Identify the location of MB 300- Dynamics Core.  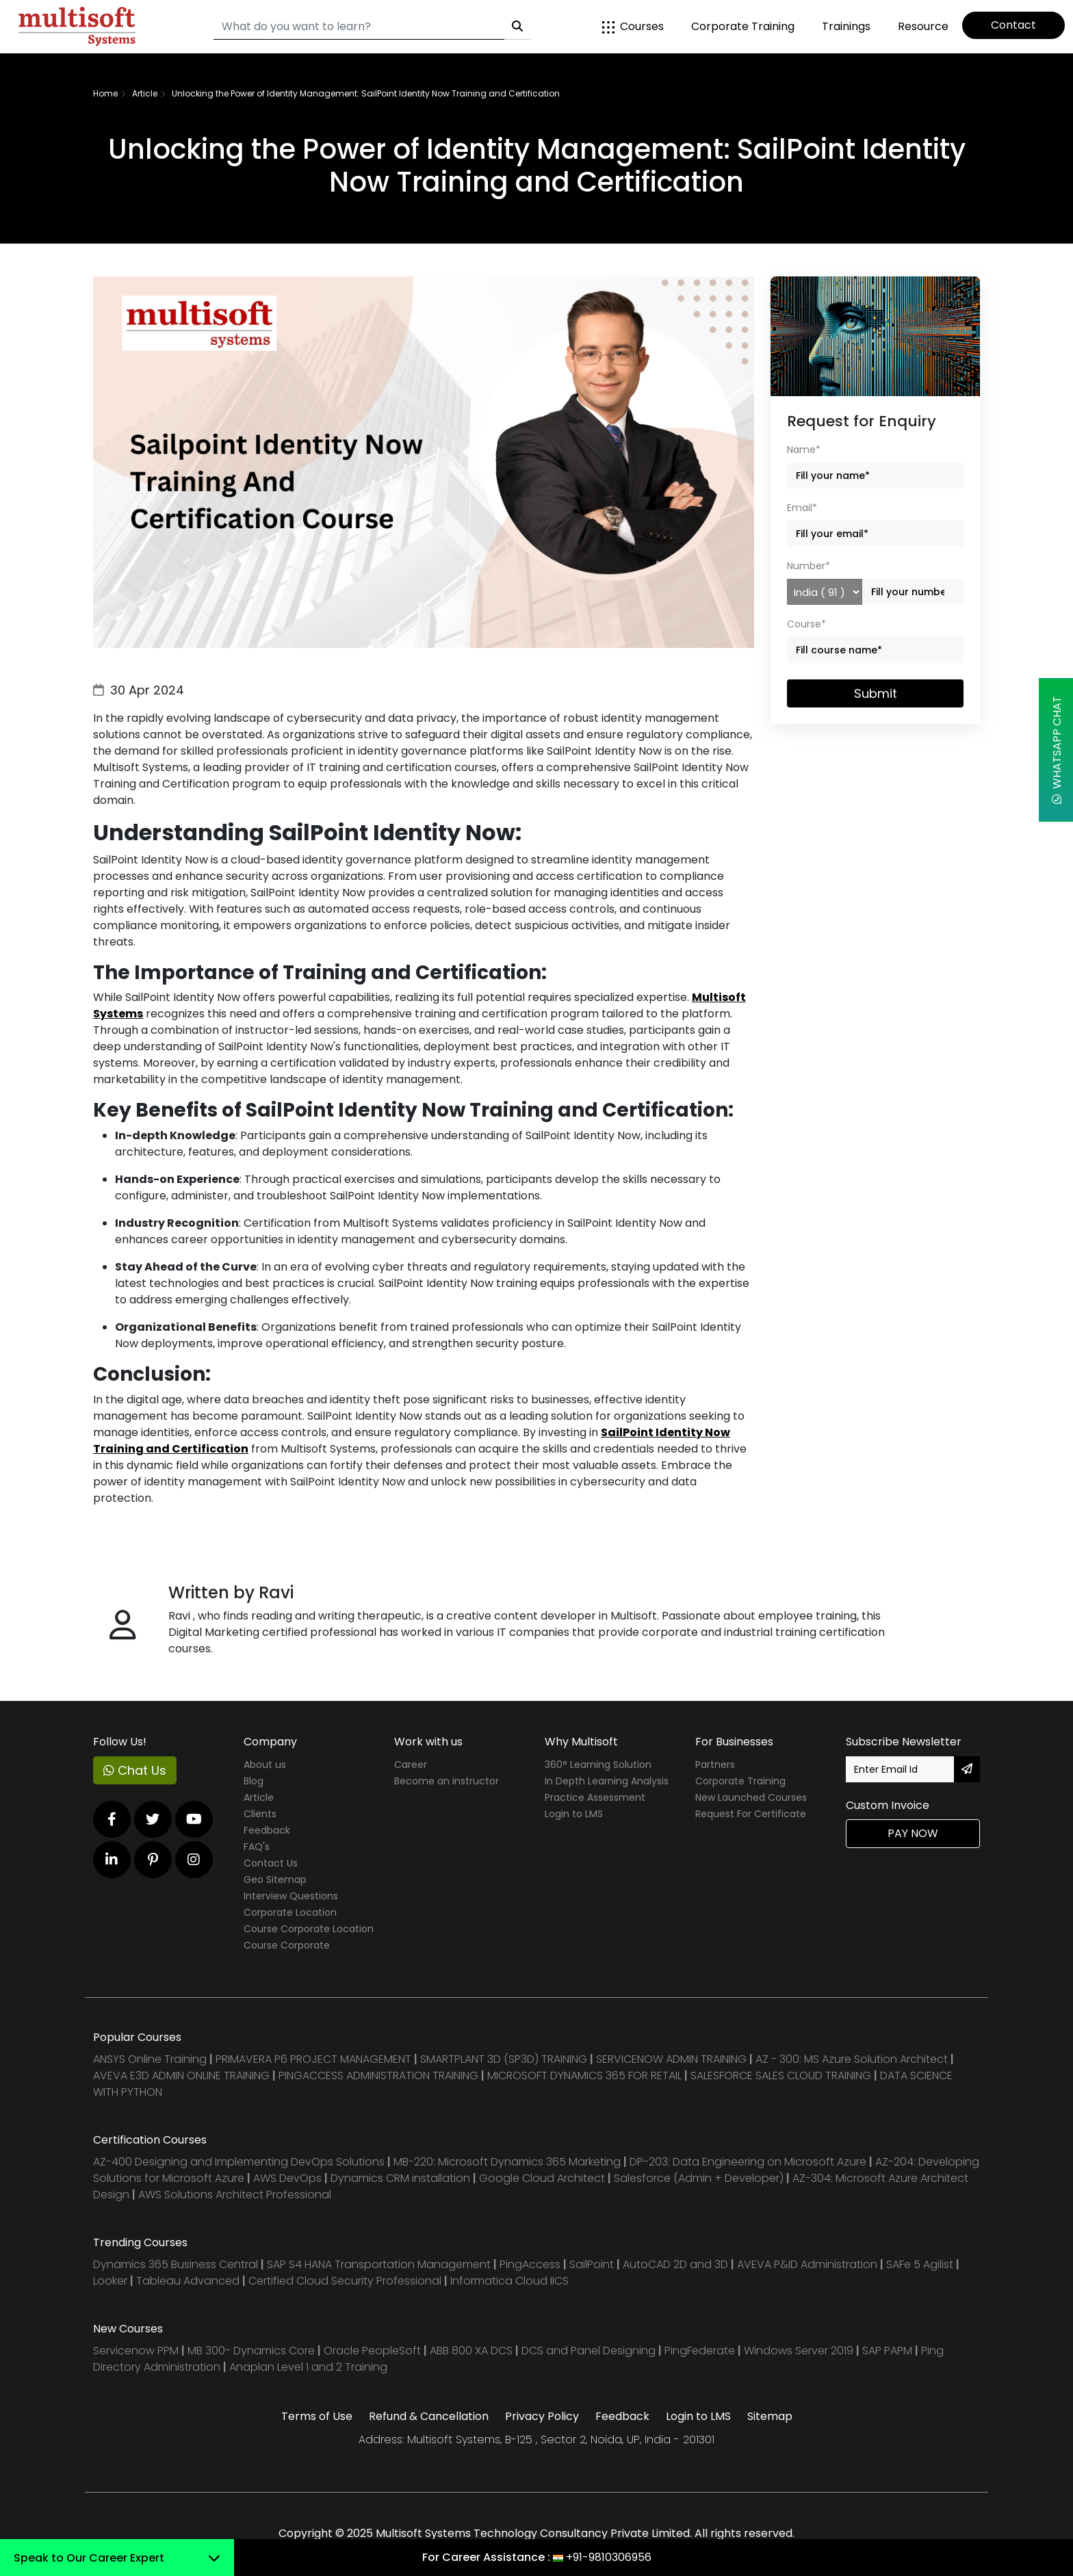
(251, 2350).